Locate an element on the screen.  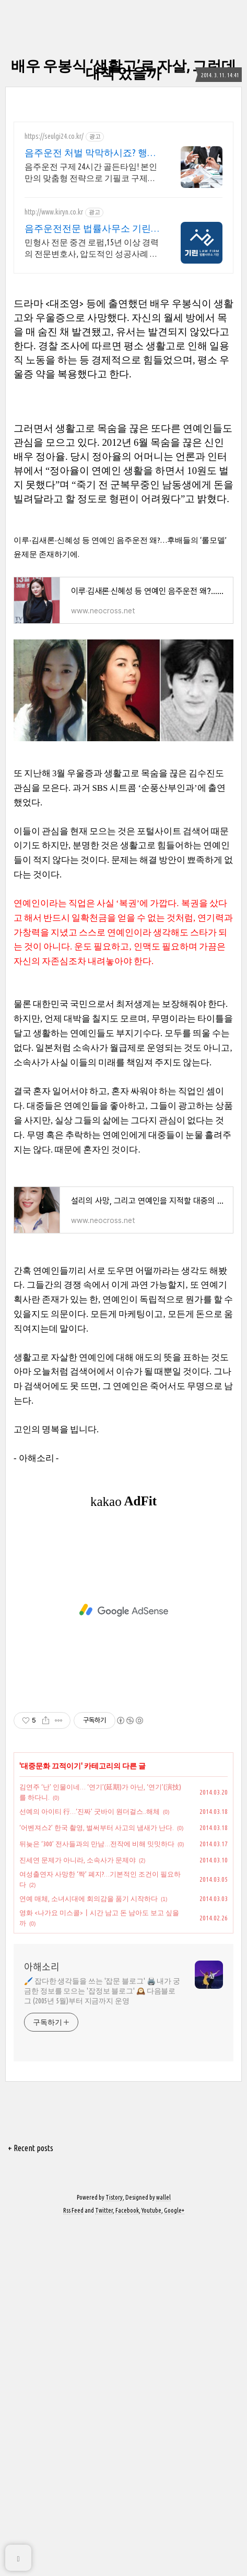
음주운전전문 법률사무소 기린 음주운전 전문로펌 is located at coordinates (88, 228).